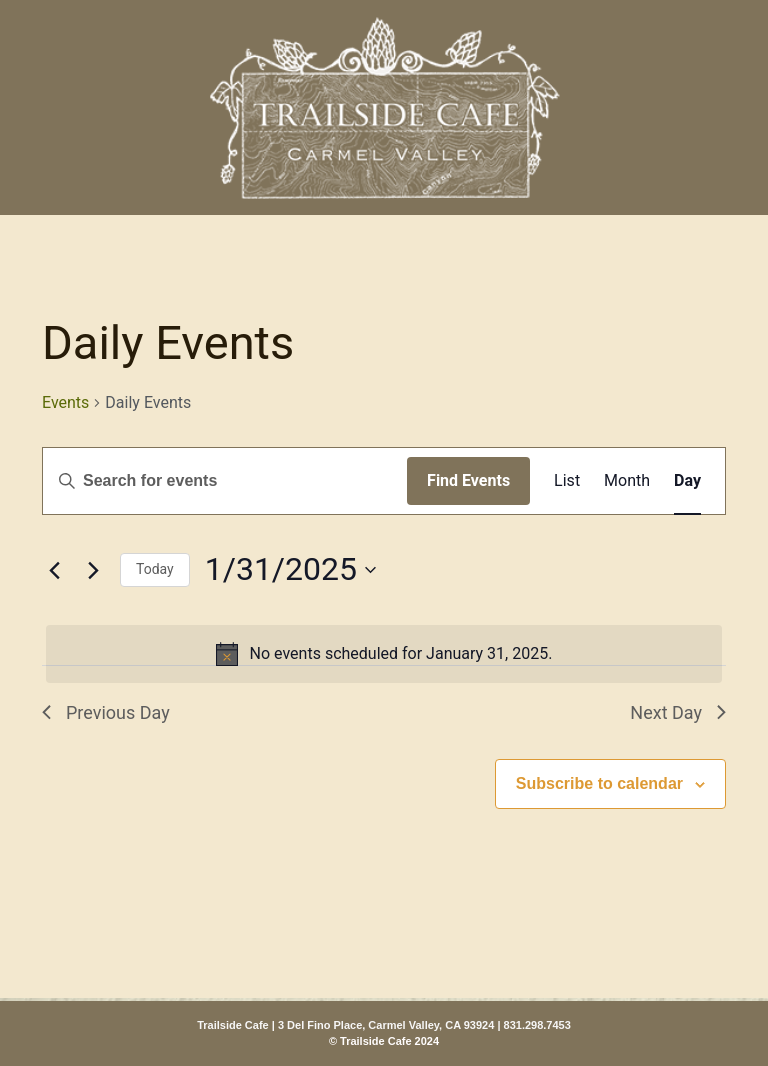 The image size is (768, 1066). What do you see at coordinates (225, 481) in the screenshot?
I see `[Enter Keyword. Search for events by Keyword.]` at bounding box center [225, 481].